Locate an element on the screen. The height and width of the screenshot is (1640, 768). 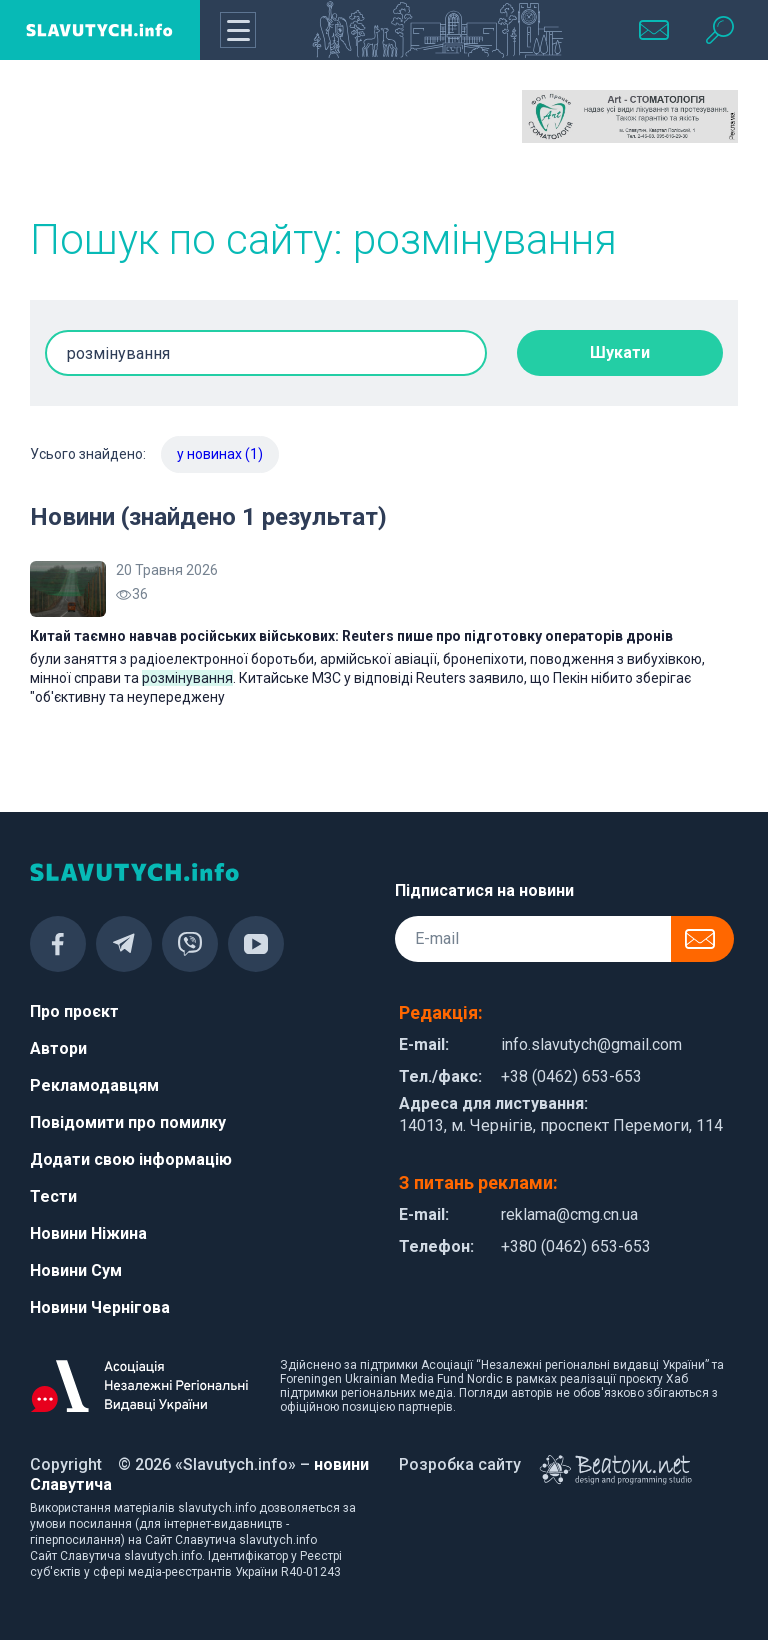
Автори is located at coordinates (58, 1048).